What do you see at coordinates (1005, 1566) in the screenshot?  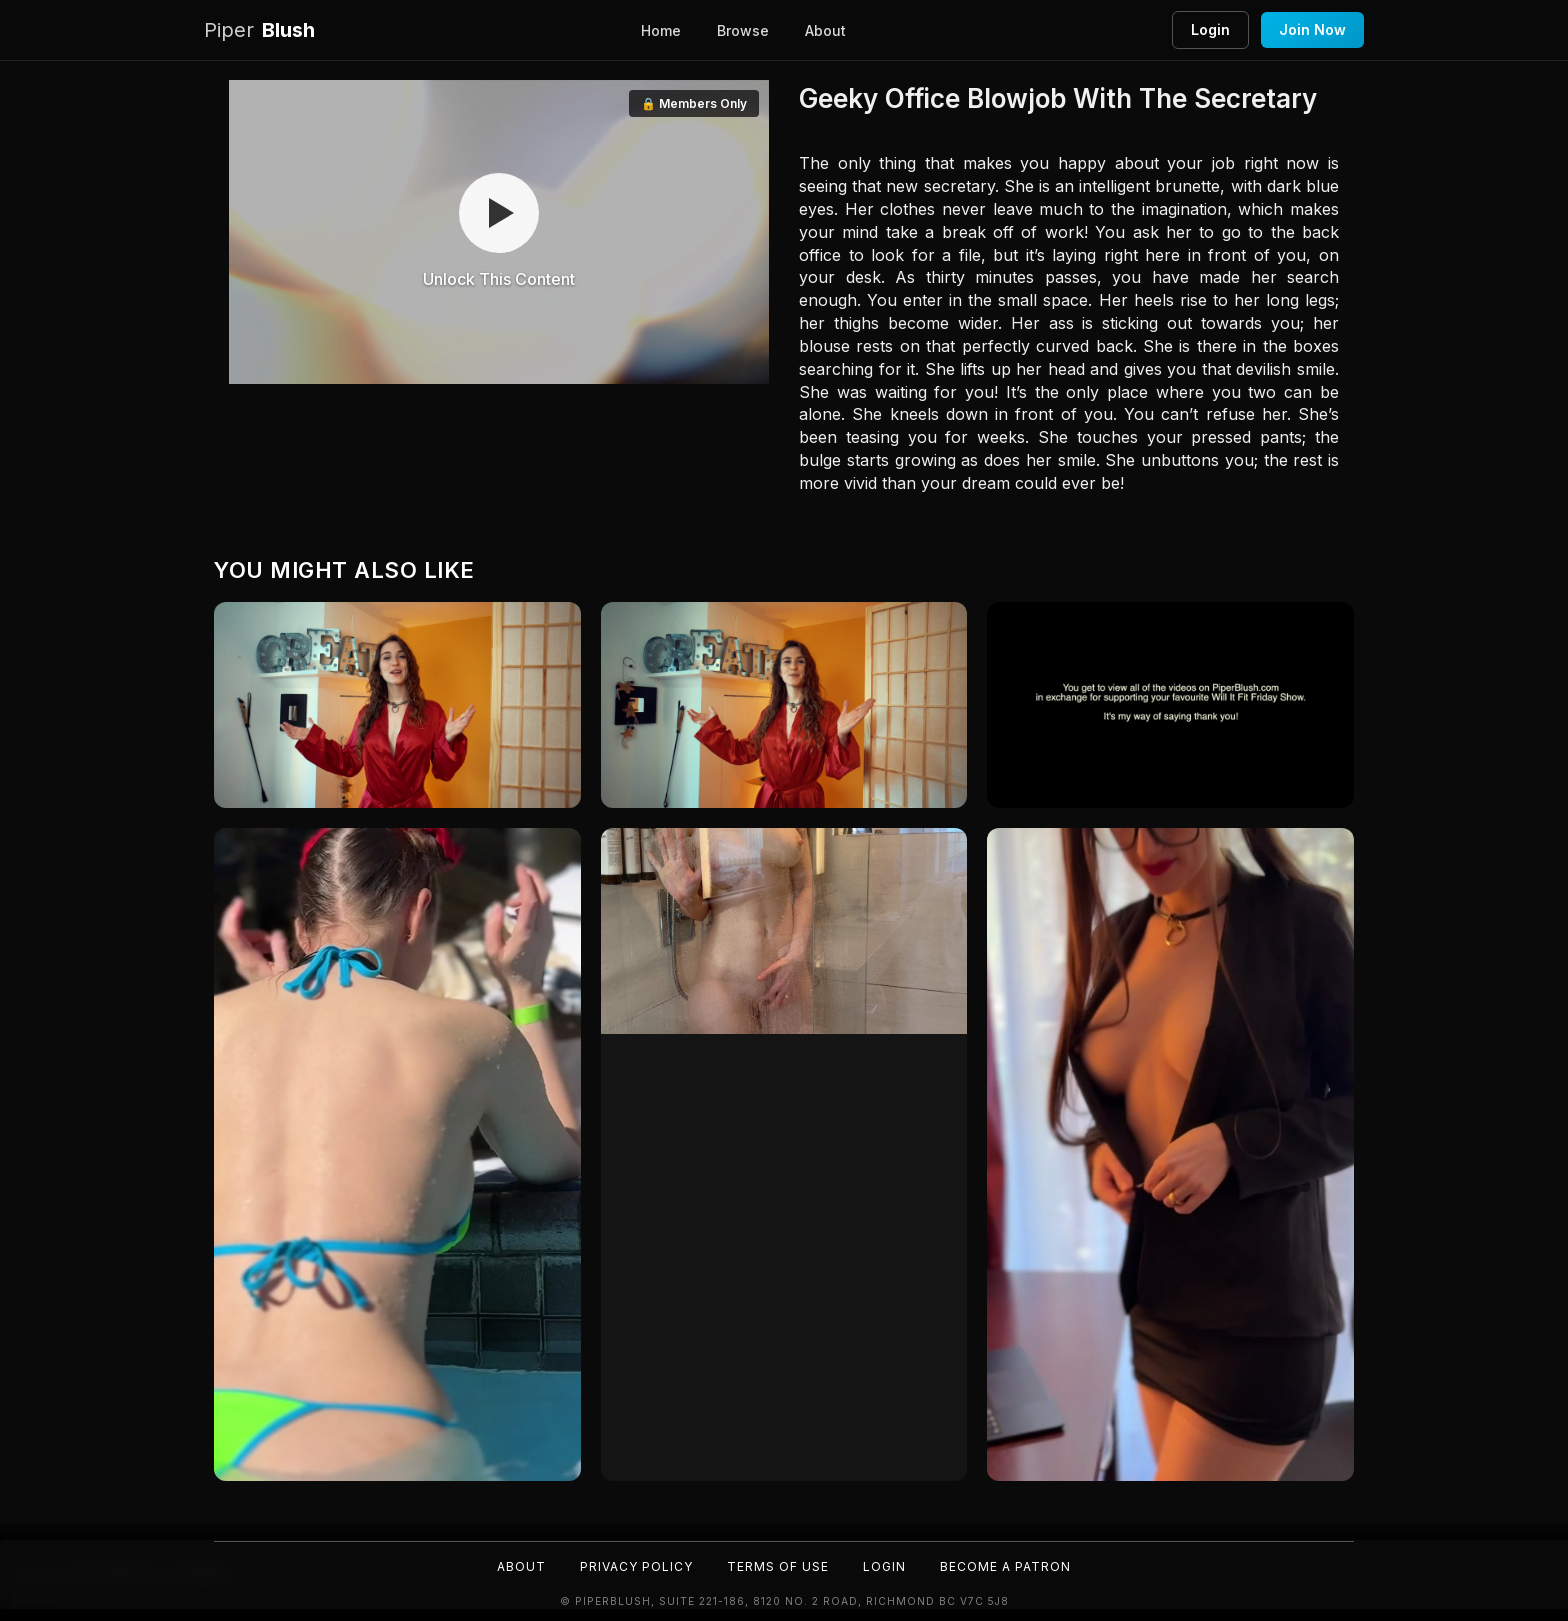 I see `Become a Patron` at bounding box center [1005, 1566].